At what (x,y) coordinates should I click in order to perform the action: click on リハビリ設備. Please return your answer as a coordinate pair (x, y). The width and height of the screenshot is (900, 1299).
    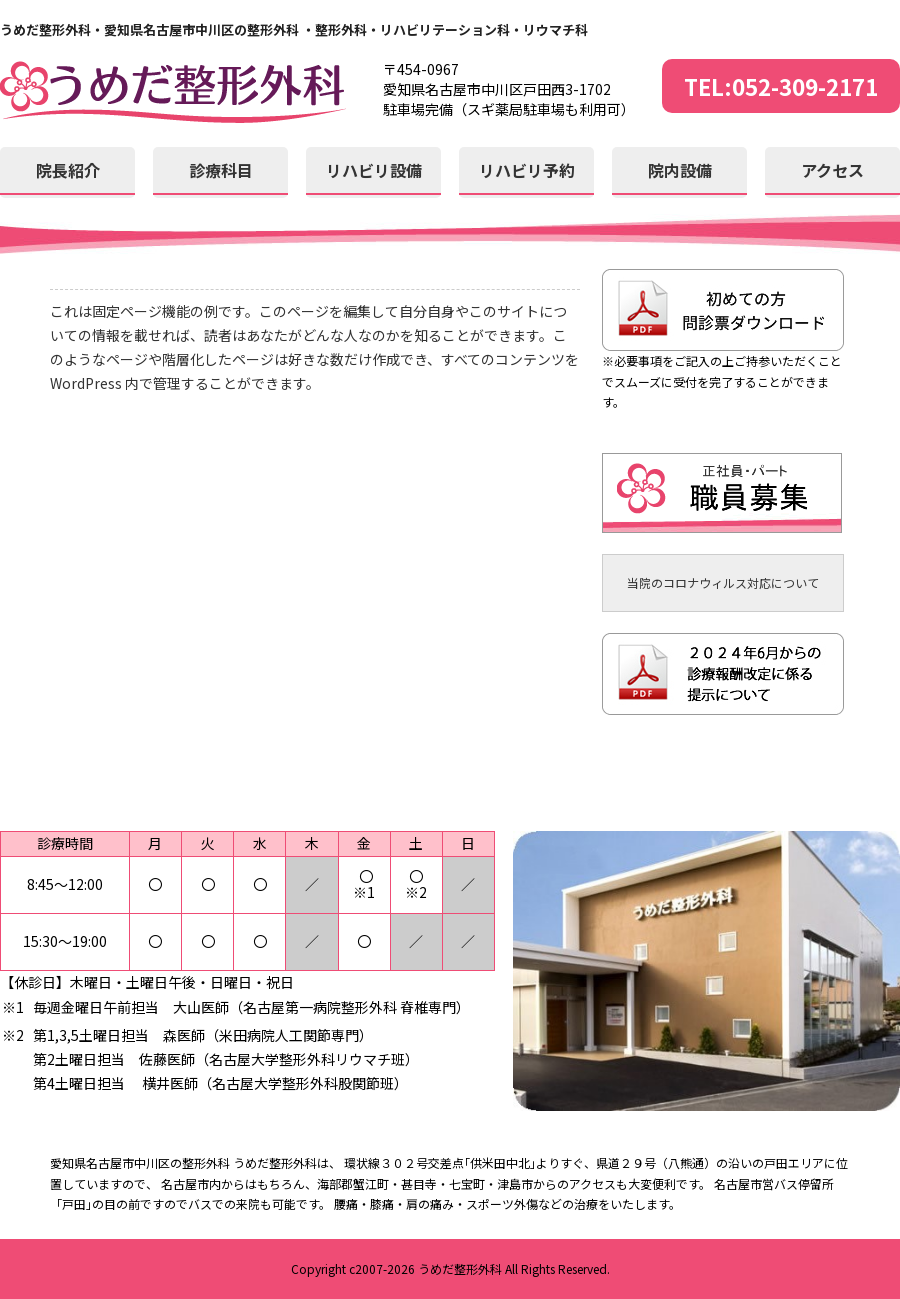
    Looking at the image, I should click on (374, 170).